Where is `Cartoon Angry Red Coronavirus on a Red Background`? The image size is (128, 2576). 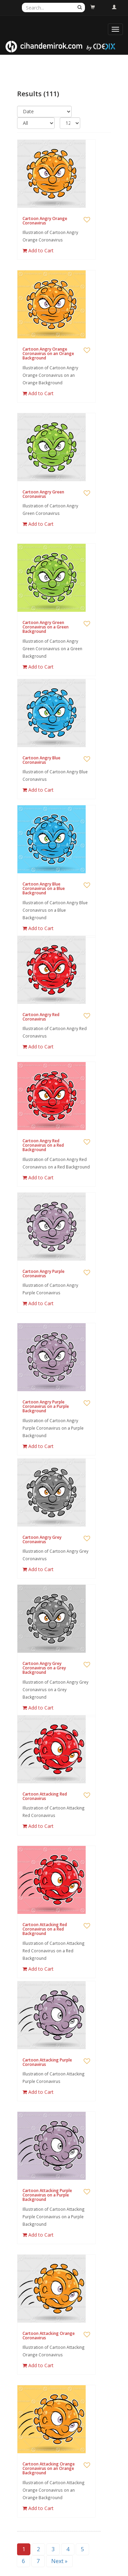 Cartoon Angry Red Coronavirus on a Red Background is located at coordinates (43, 1145).